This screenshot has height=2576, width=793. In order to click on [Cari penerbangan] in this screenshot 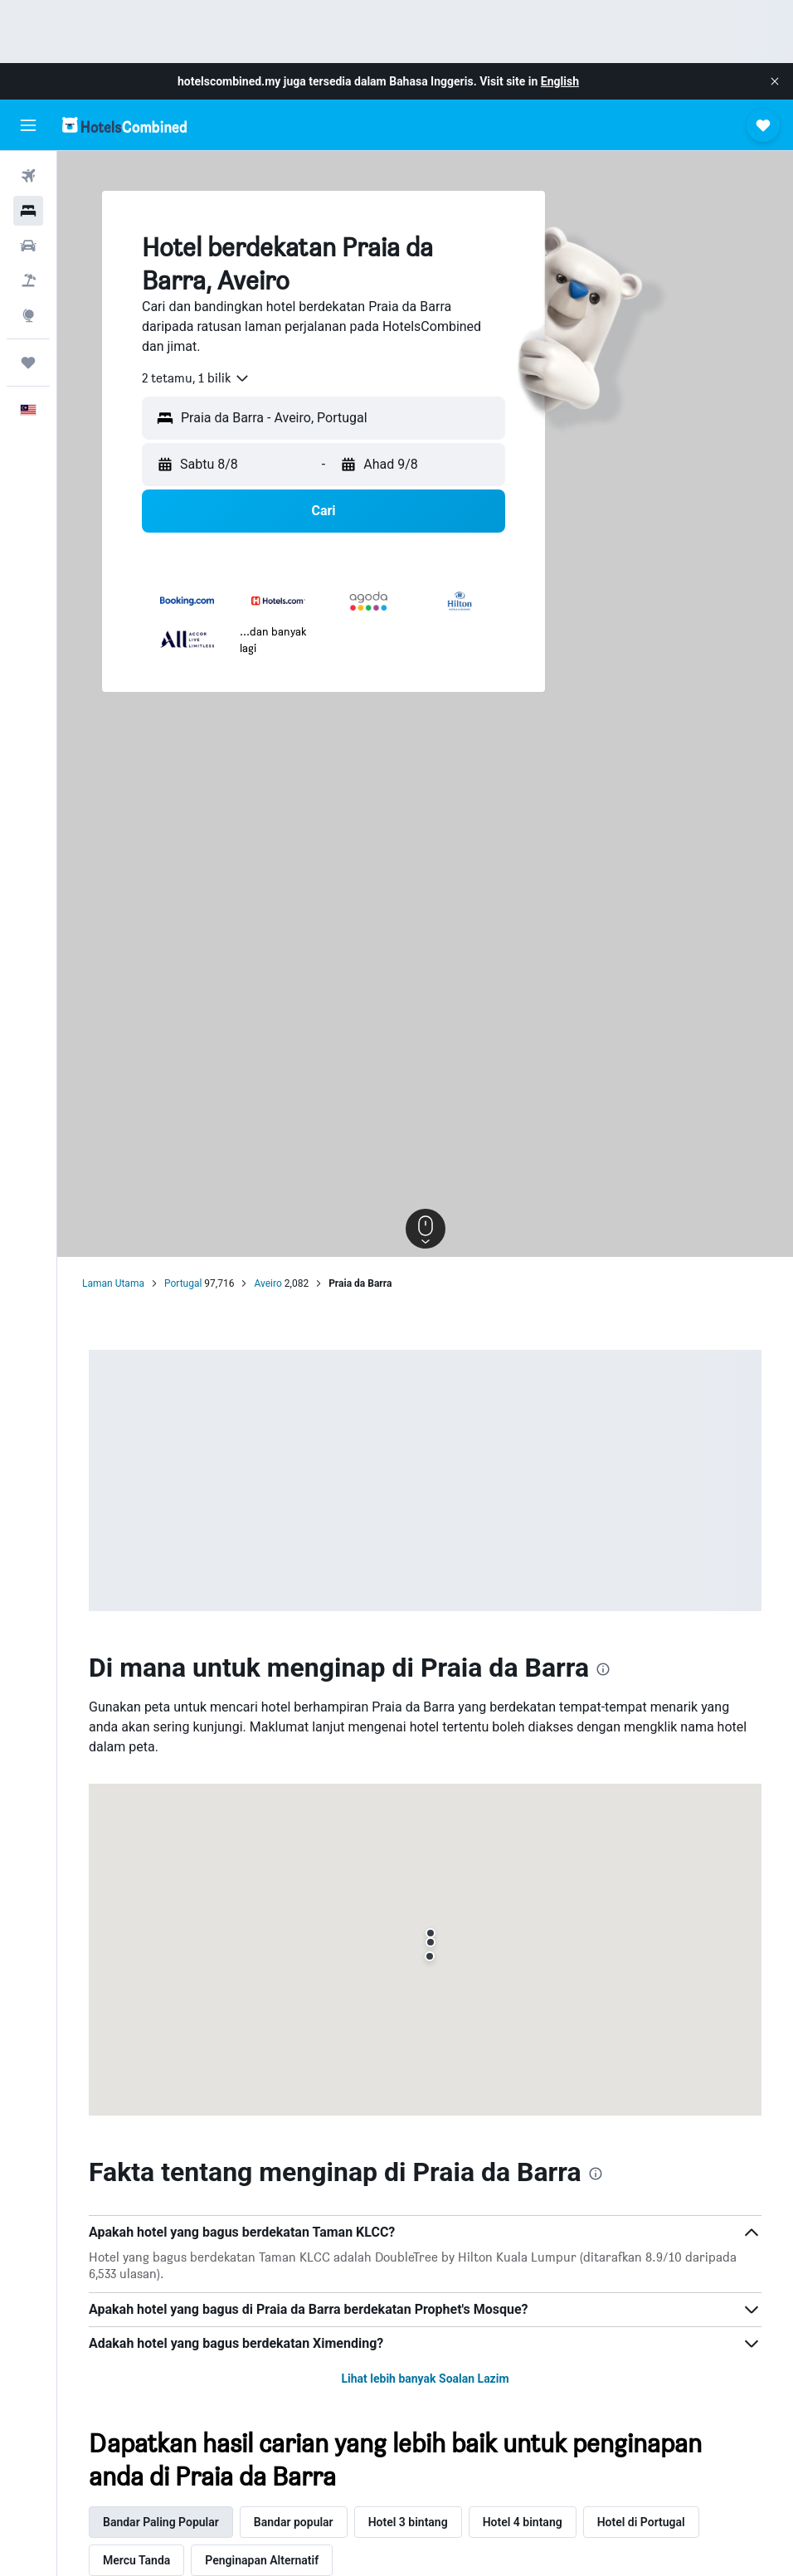, I will do `click(28, 175)`.